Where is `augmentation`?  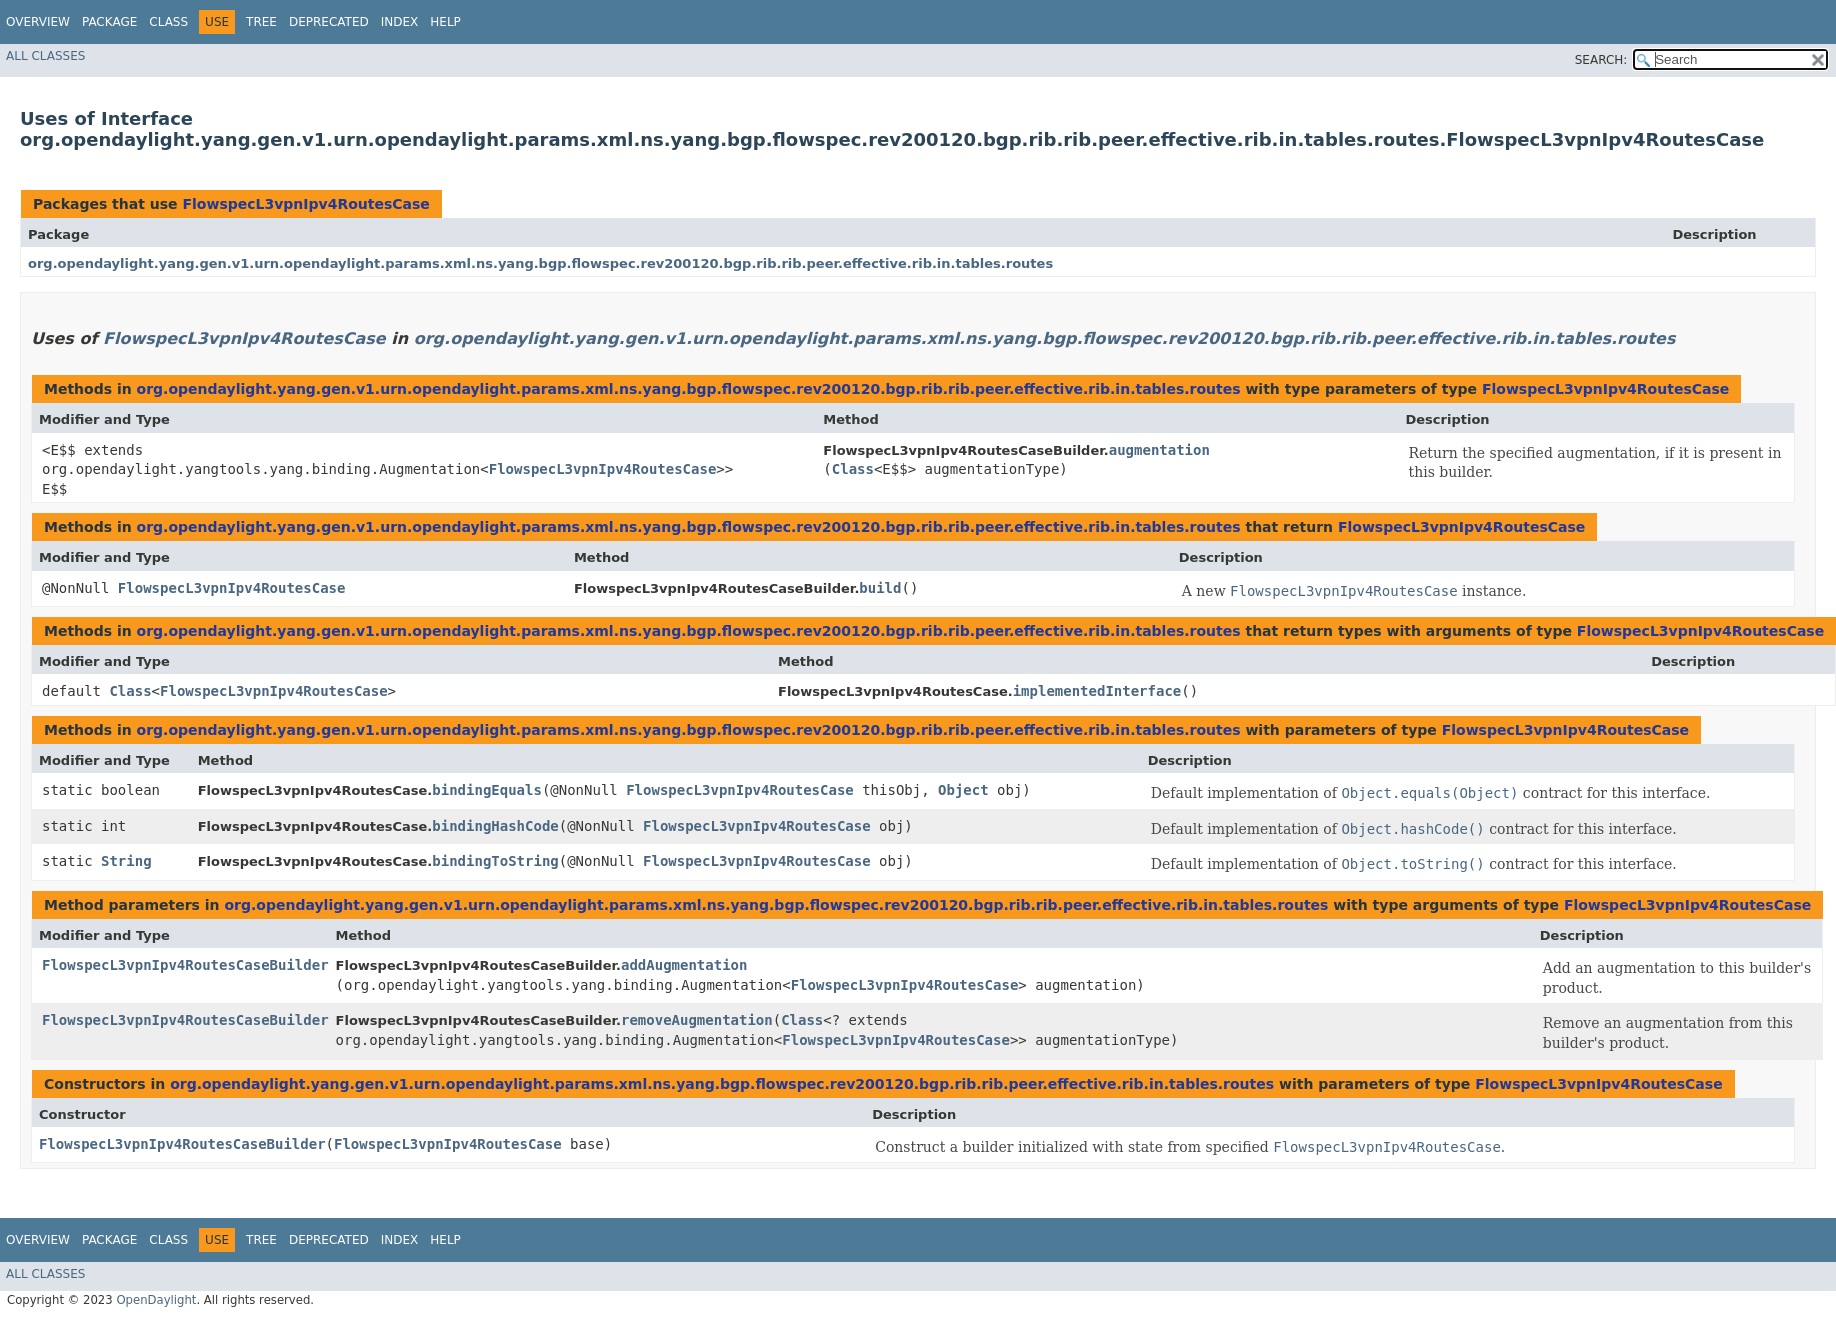
augmentation is located at coordinates (1159, 450).